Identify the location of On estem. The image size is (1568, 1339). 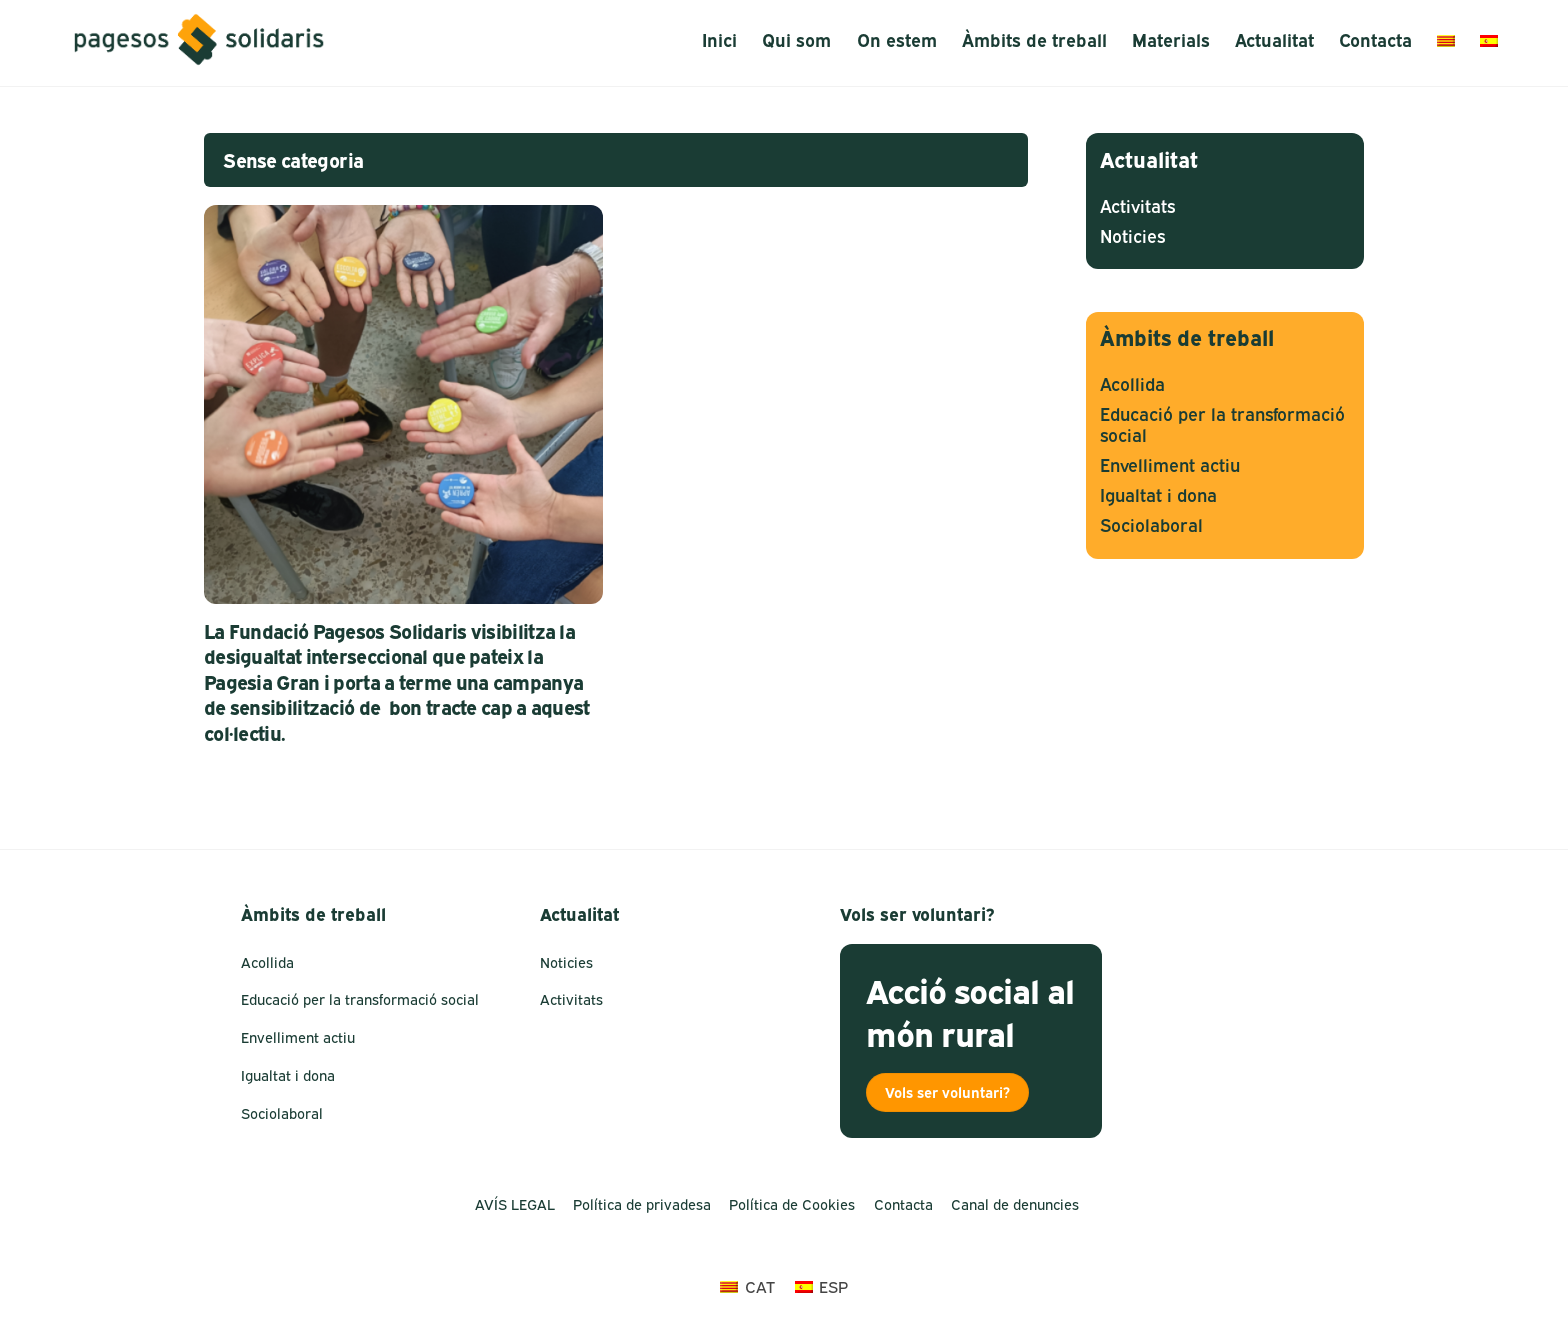
(897, 40).